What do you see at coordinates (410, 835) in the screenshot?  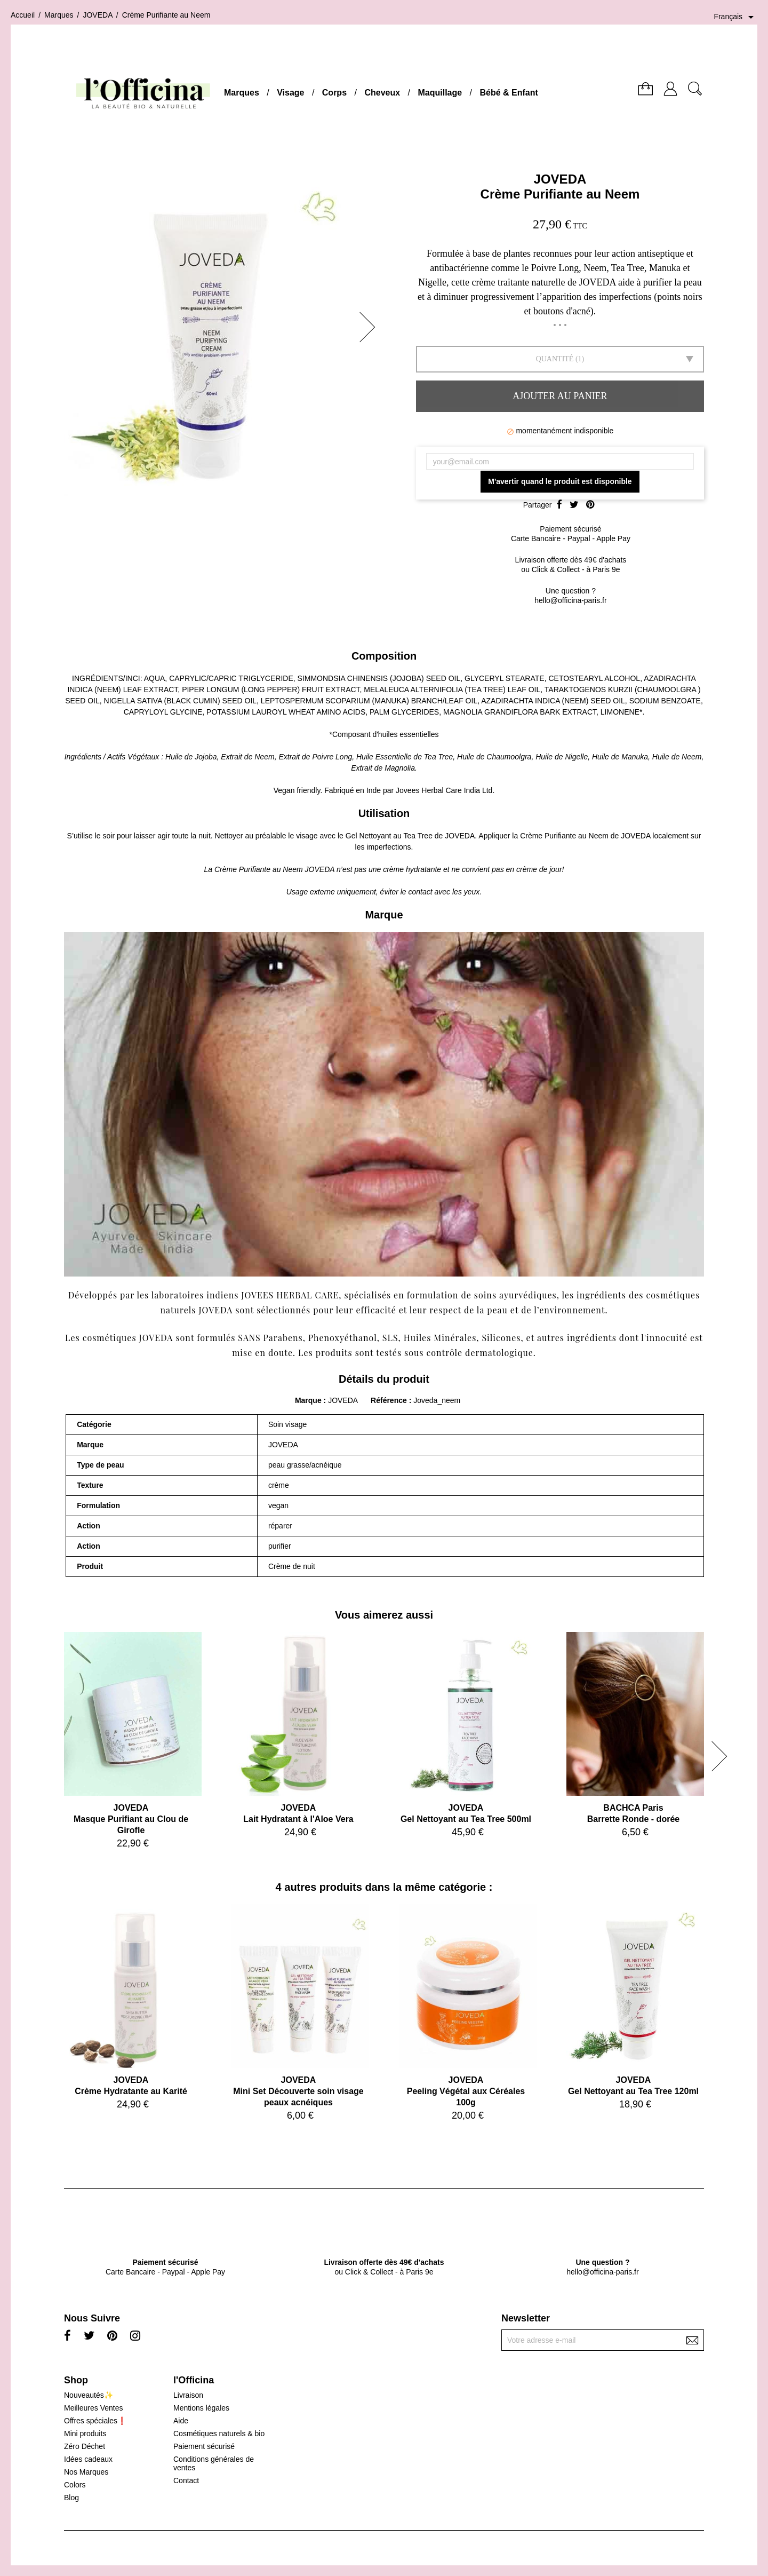 I see `Gel Nettoyant au Tea Tree de JOVEDA` at bounding box center [410, 835].